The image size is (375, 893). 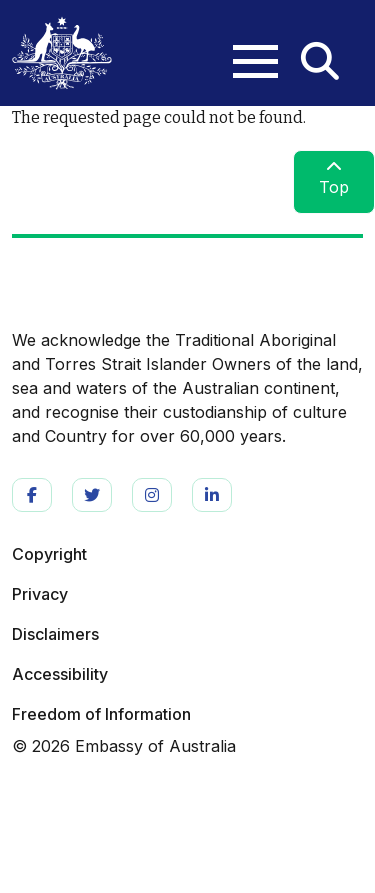 What do you see at coordinates (212, 495) in the screenshot?
I see `https://www.linkedin.com/company/ausintheus/` at bounding box center [212, 495].